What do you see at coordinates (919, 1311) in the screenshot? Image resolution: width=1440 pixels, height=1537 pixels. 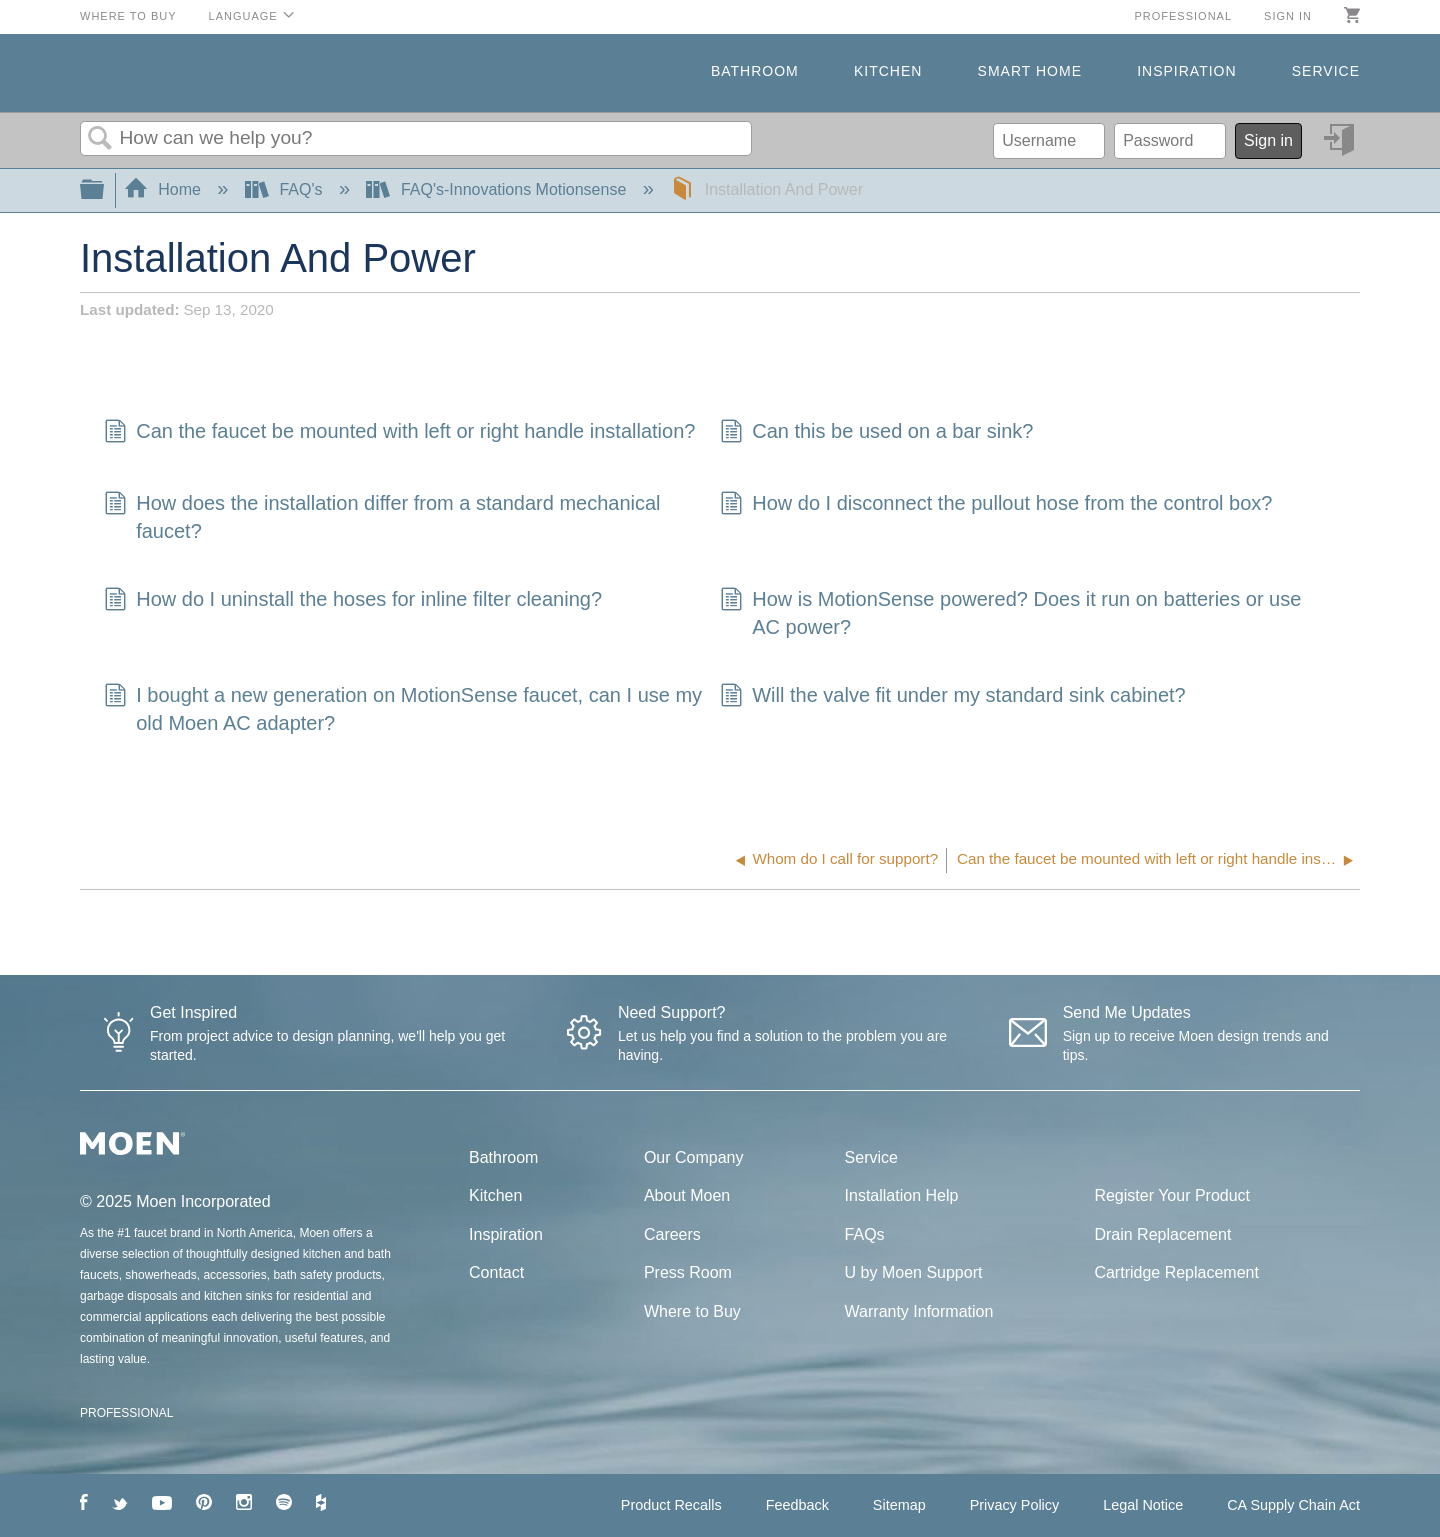 I see `Warranty Information` at bounding box center [919, 1311].